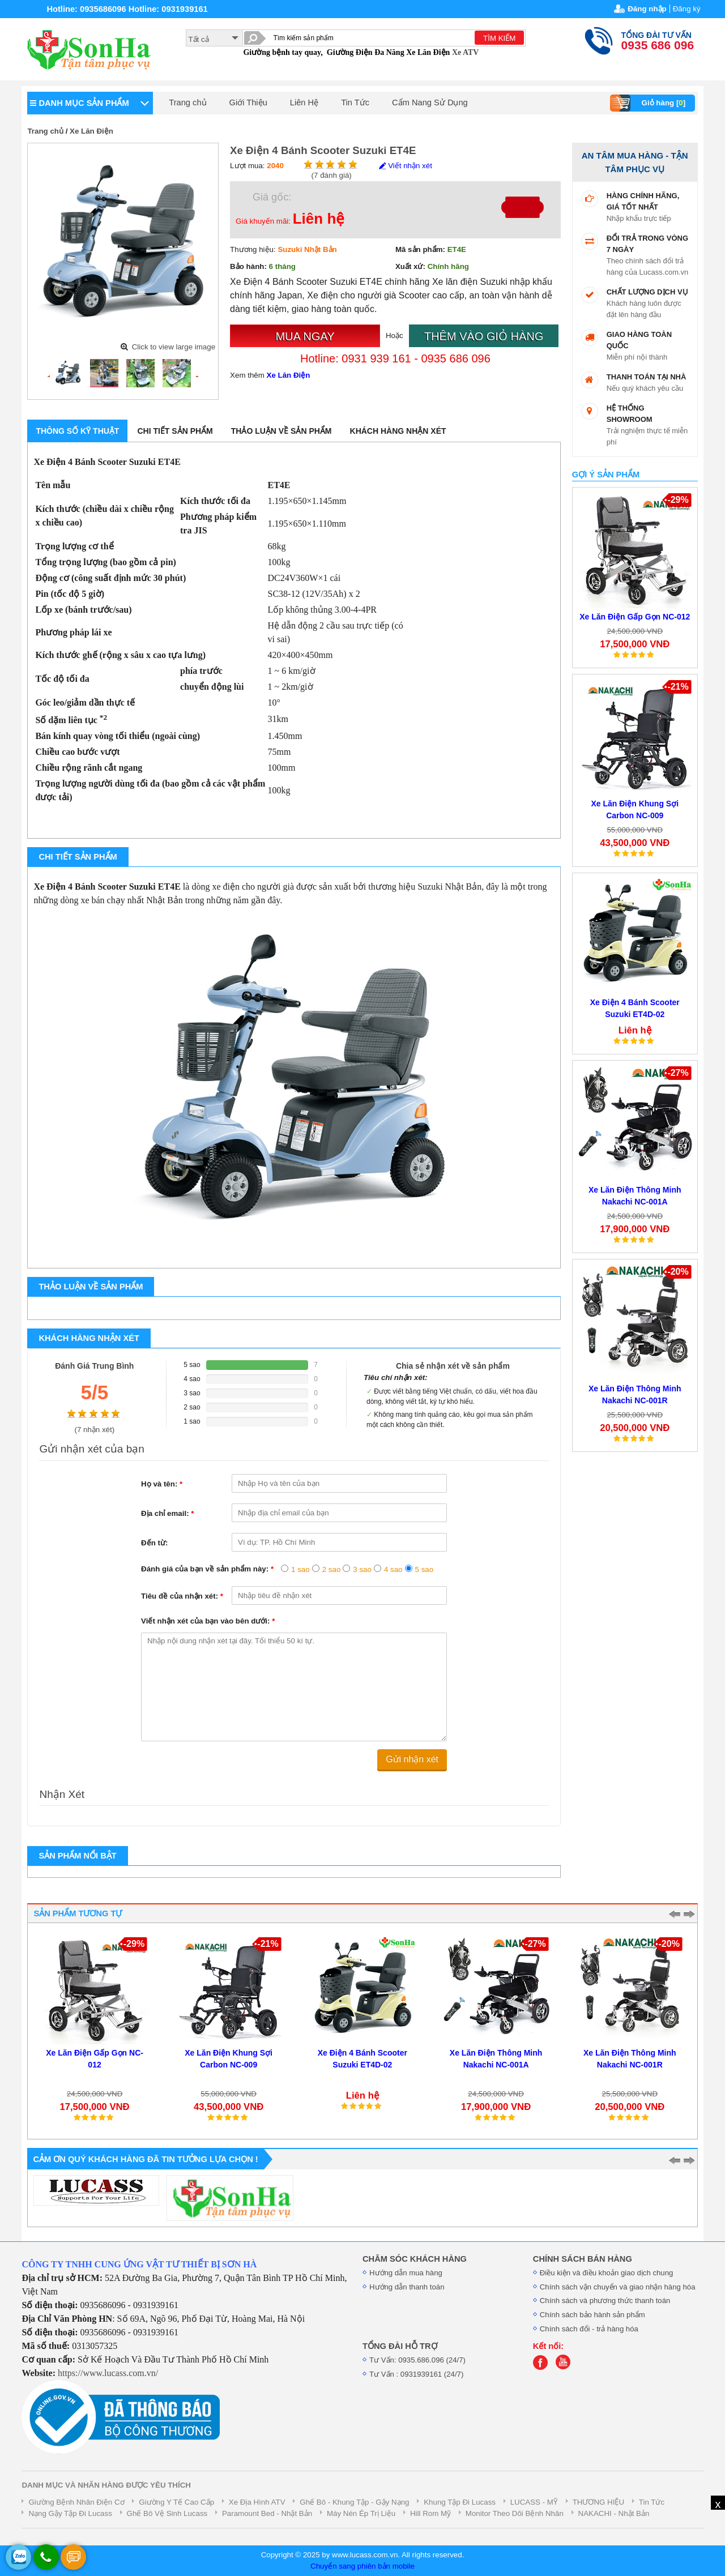  Describe the element at coordinates (515, 2513) in the screenshot. I see `Monitor Theo Dõi Bệnh Nhân` at that location.